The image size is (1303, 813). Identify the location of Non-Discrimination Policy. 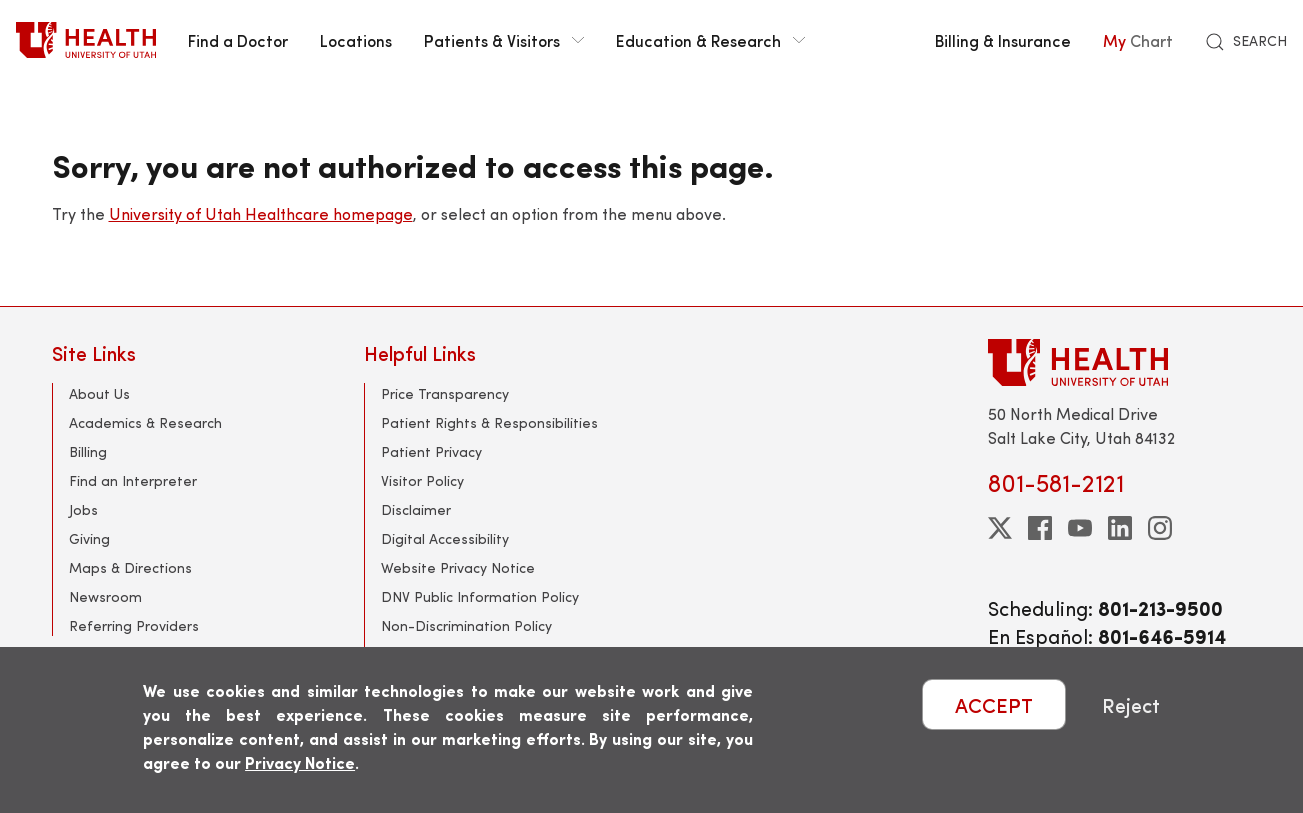
(466, 625).